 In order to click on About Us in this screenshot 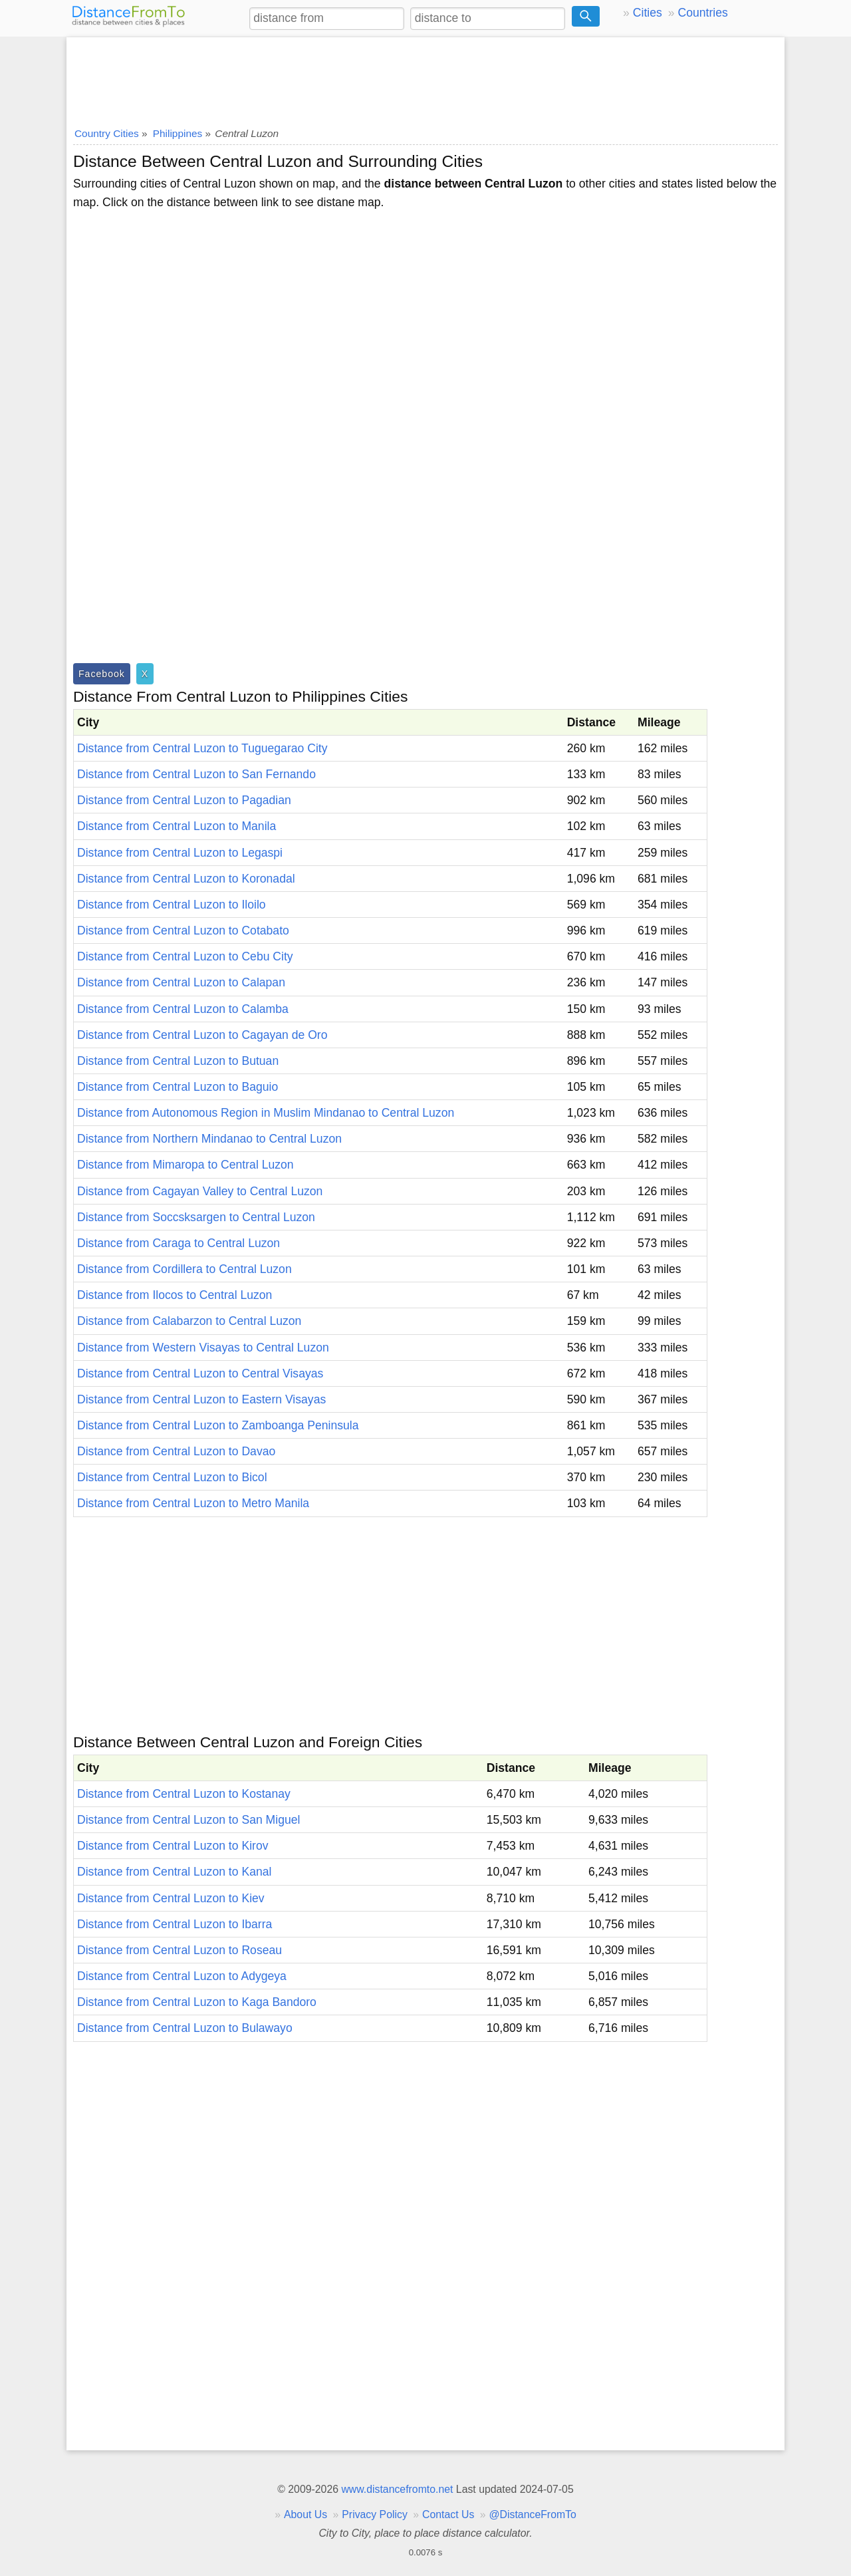, I will do `click(305, 2514)`.